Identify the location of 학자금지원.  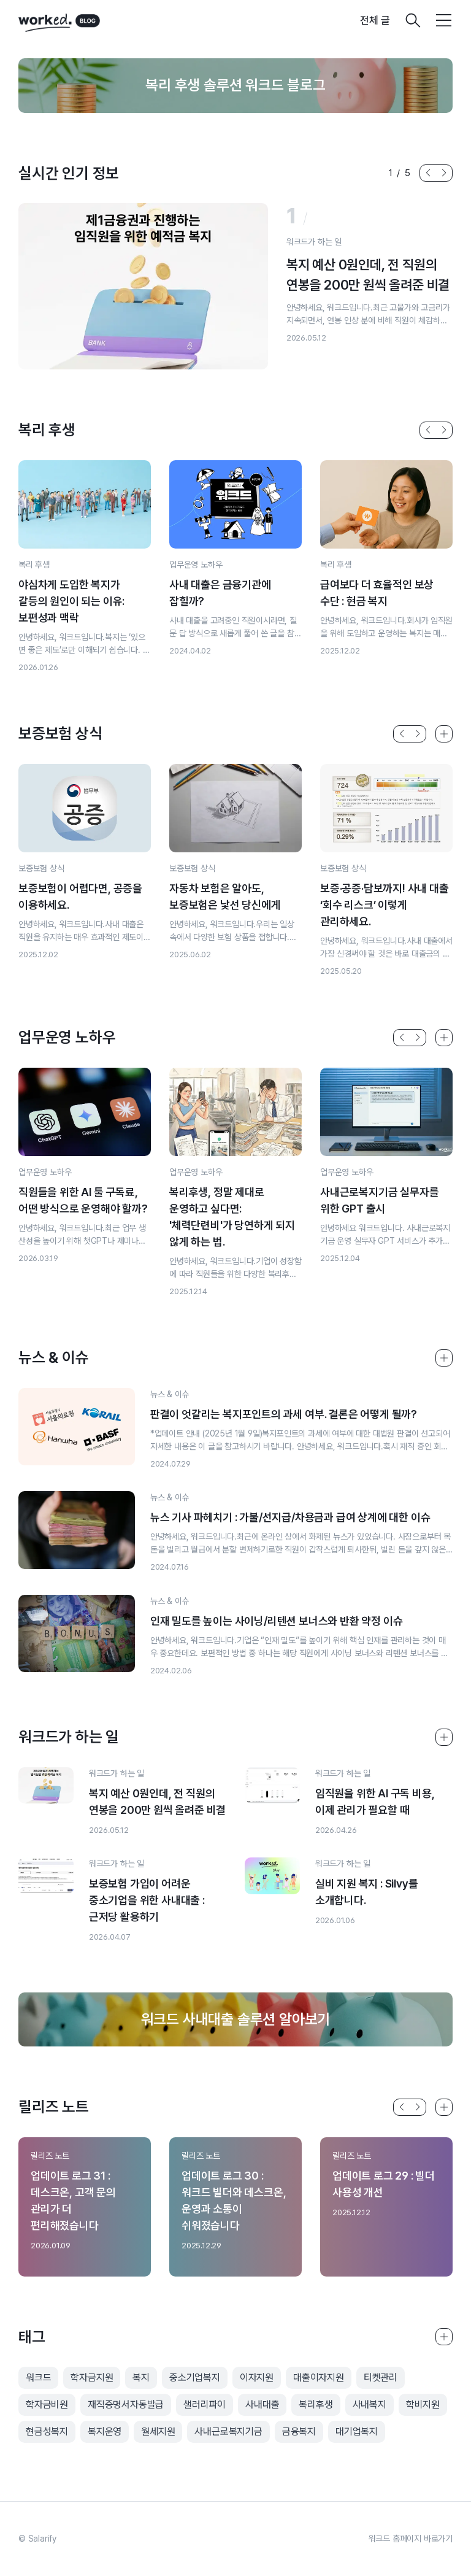
(92, 2377).